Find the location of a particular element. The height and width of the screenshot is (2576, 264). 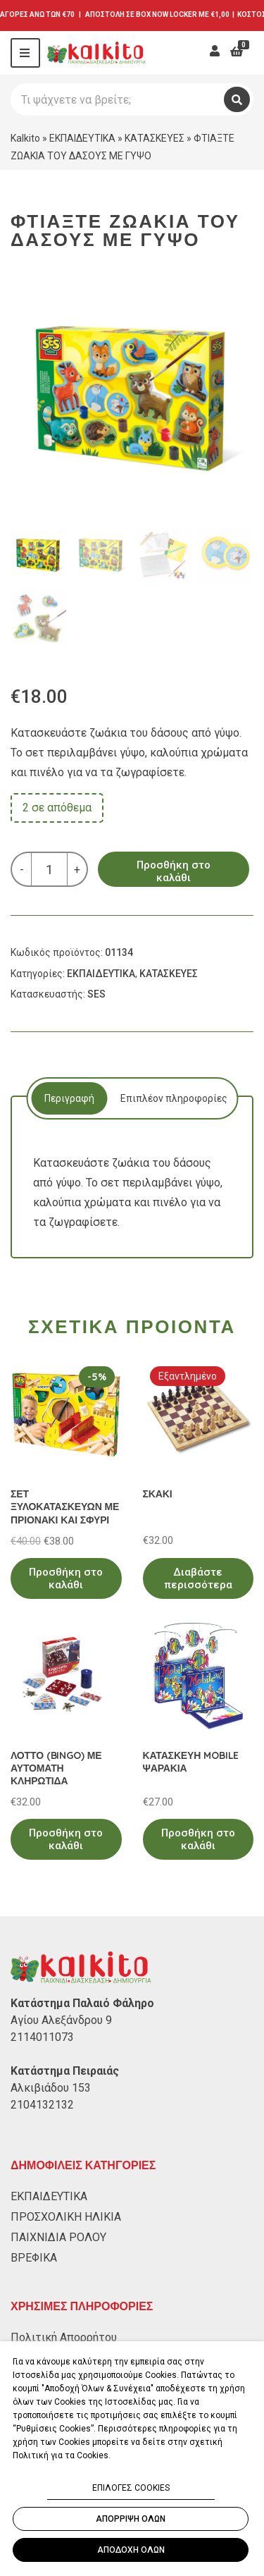

ΕΚΠΑΙΔΕΥΤΙΚΑ is located at coordinates (82, 138).